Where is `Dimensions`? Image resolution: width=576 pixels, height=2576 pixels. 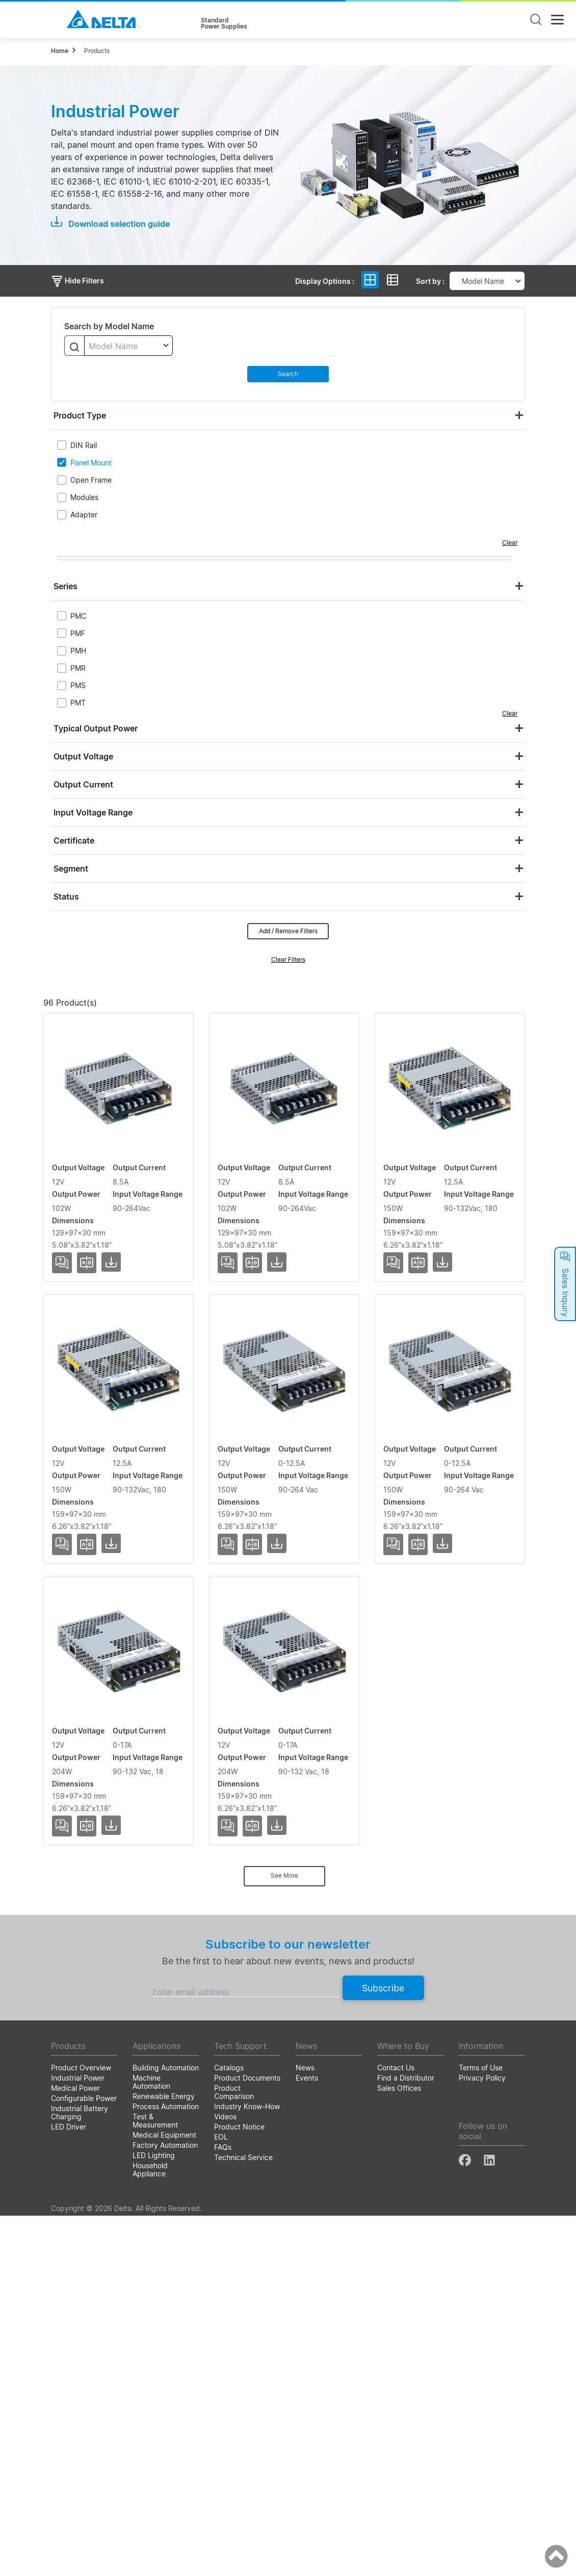 Dimensions is located at coordinates (488, 1019).